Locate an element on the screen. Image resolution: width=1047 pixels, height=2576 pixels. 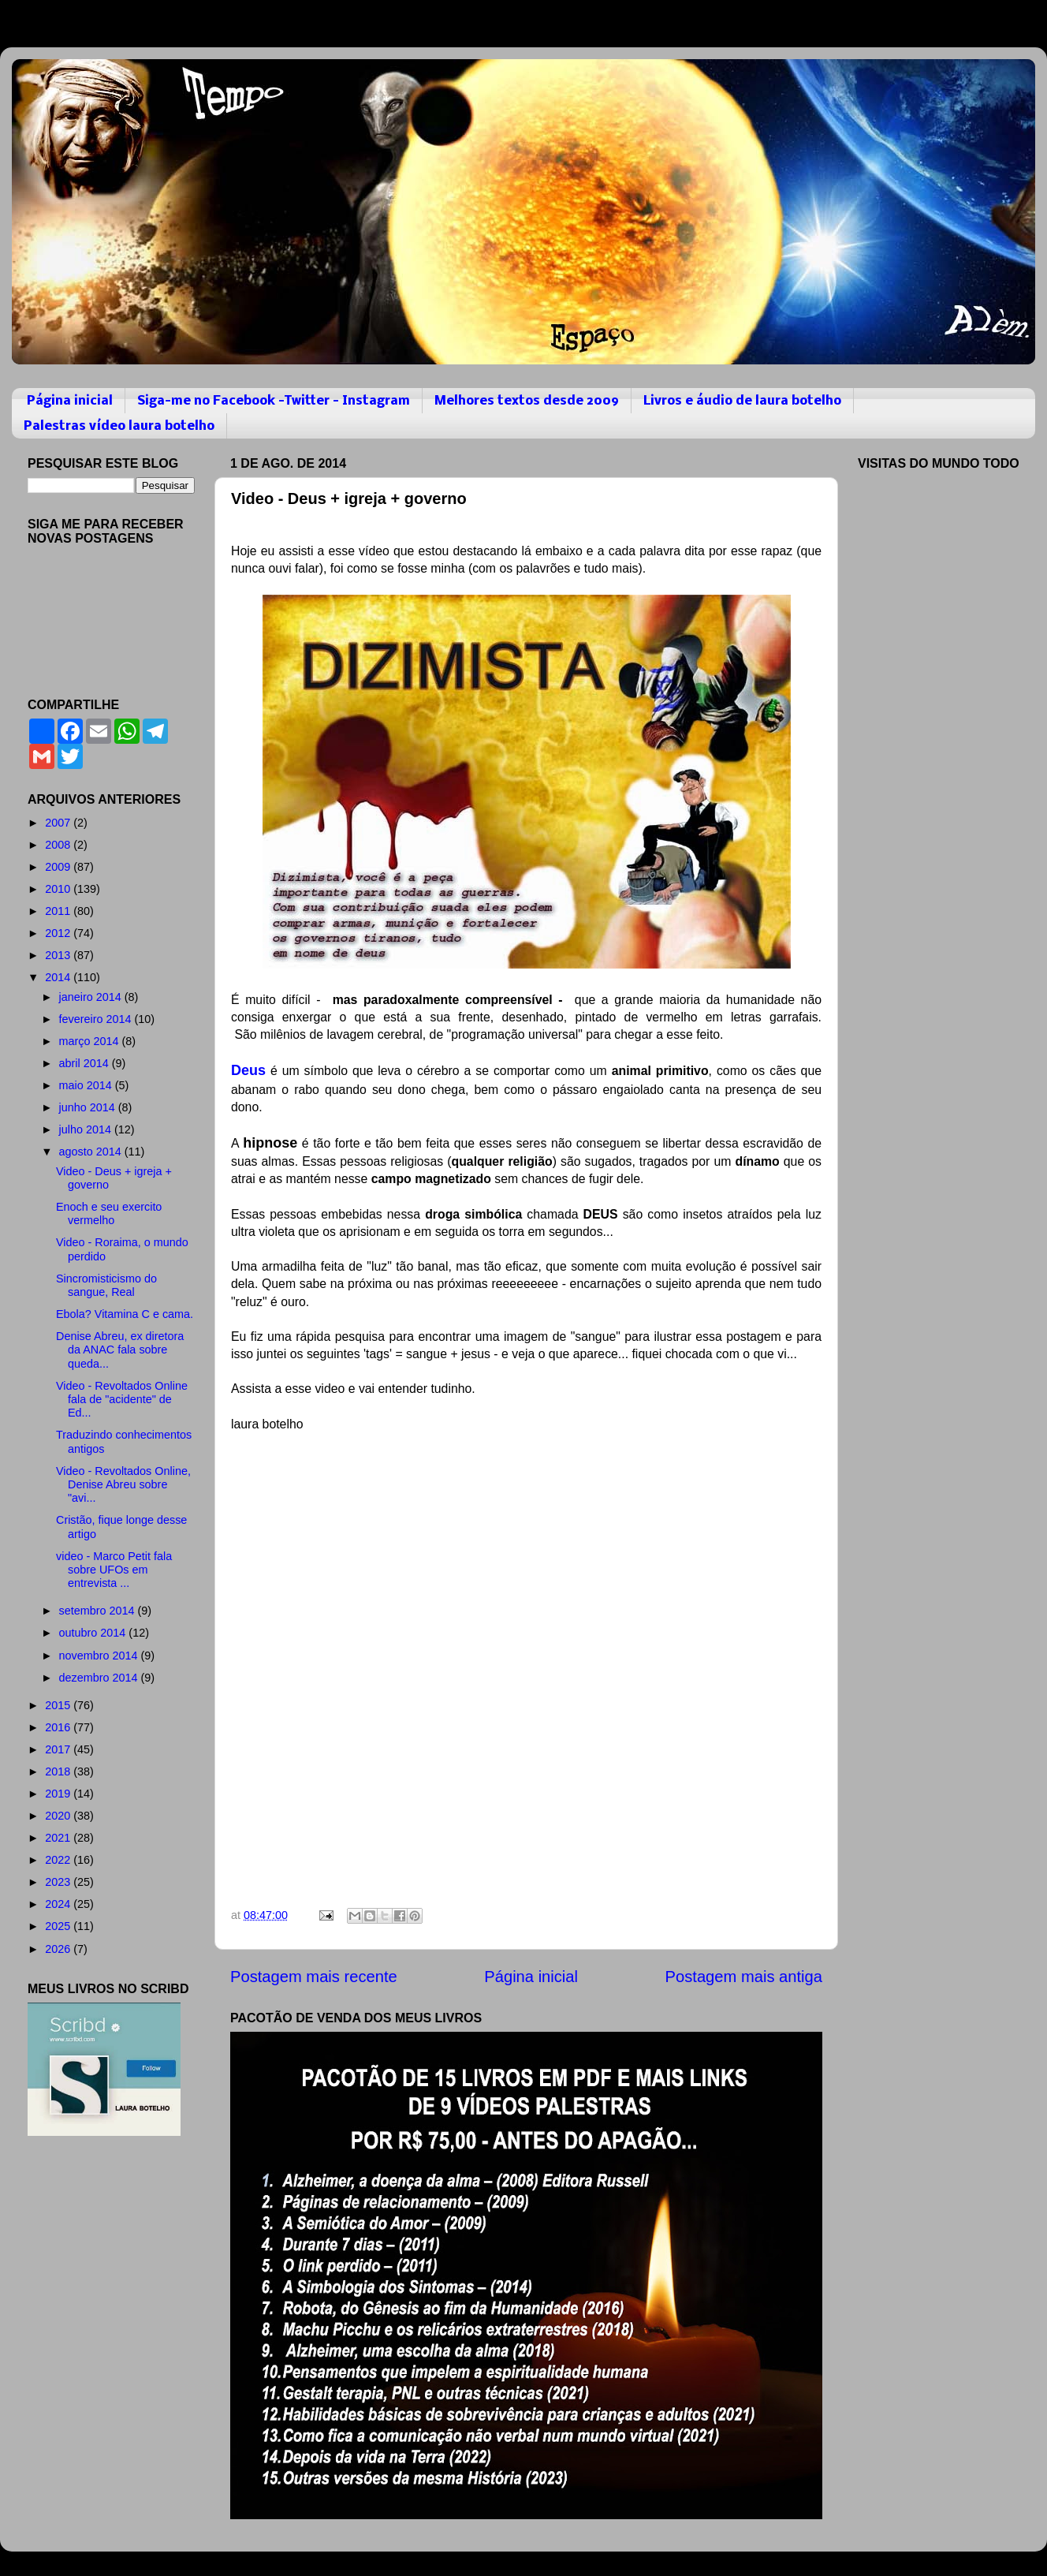
Ebola? Vitamina C e cama. is located at coordinates (124, 1314).